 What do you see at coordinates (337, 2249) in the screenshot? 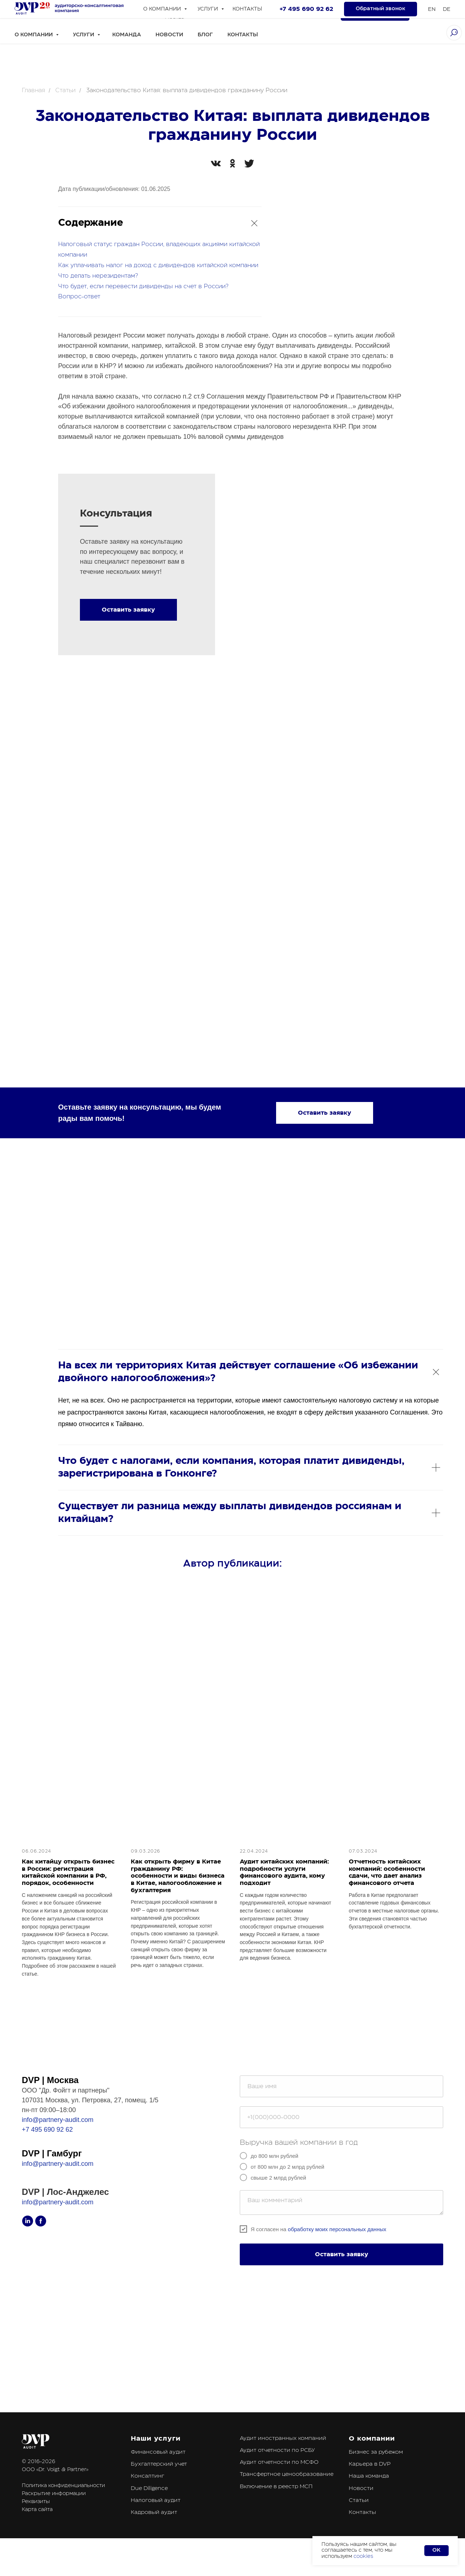
I see `обработку моих персональных данных` at bounding box center [337, 2249].